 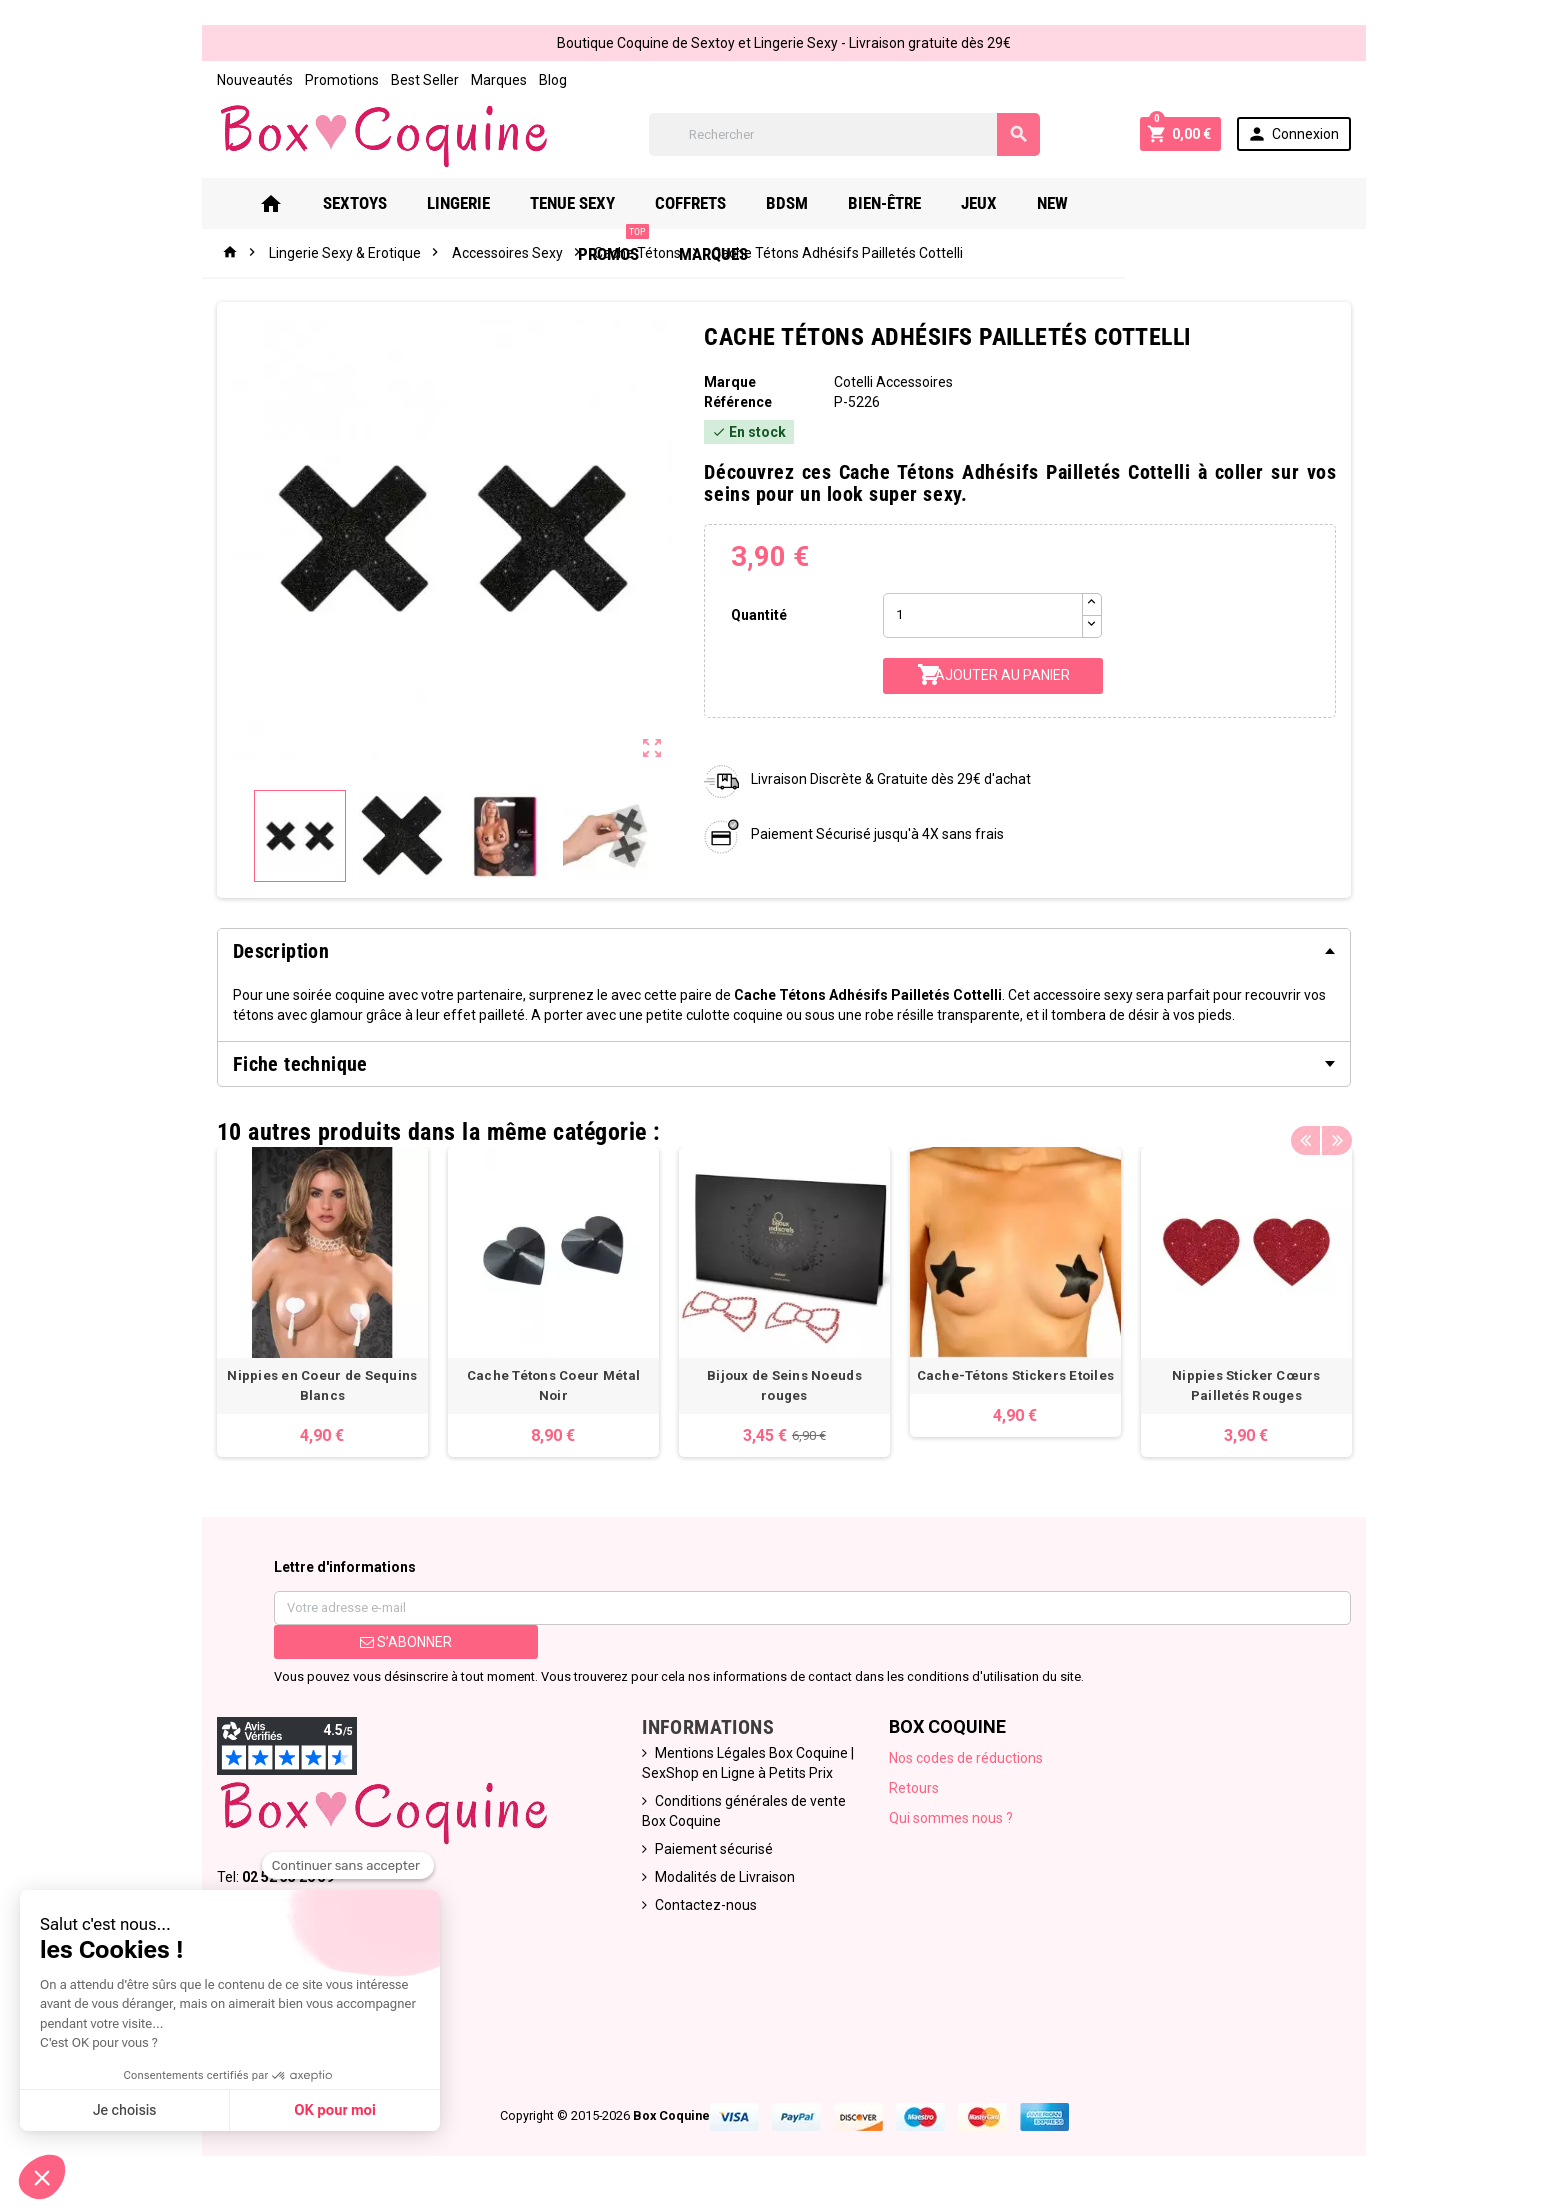 I want to click on Cache Tétons Coeur Métal Noir, so click(x=548, y=1380).